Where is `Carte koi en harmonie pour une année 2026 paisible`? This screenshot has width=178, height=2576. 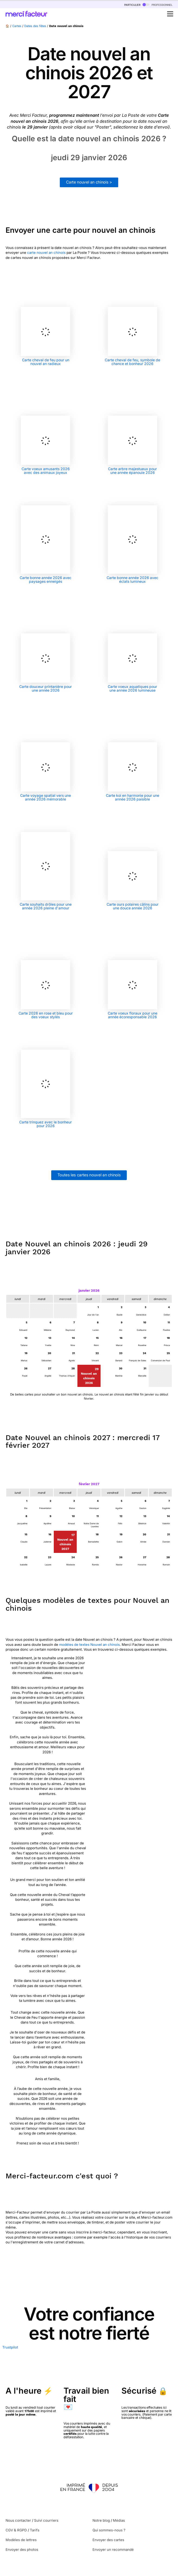 Carte koi en harmonie pour une année 2026 paisible is located at coordinates (132, 797).